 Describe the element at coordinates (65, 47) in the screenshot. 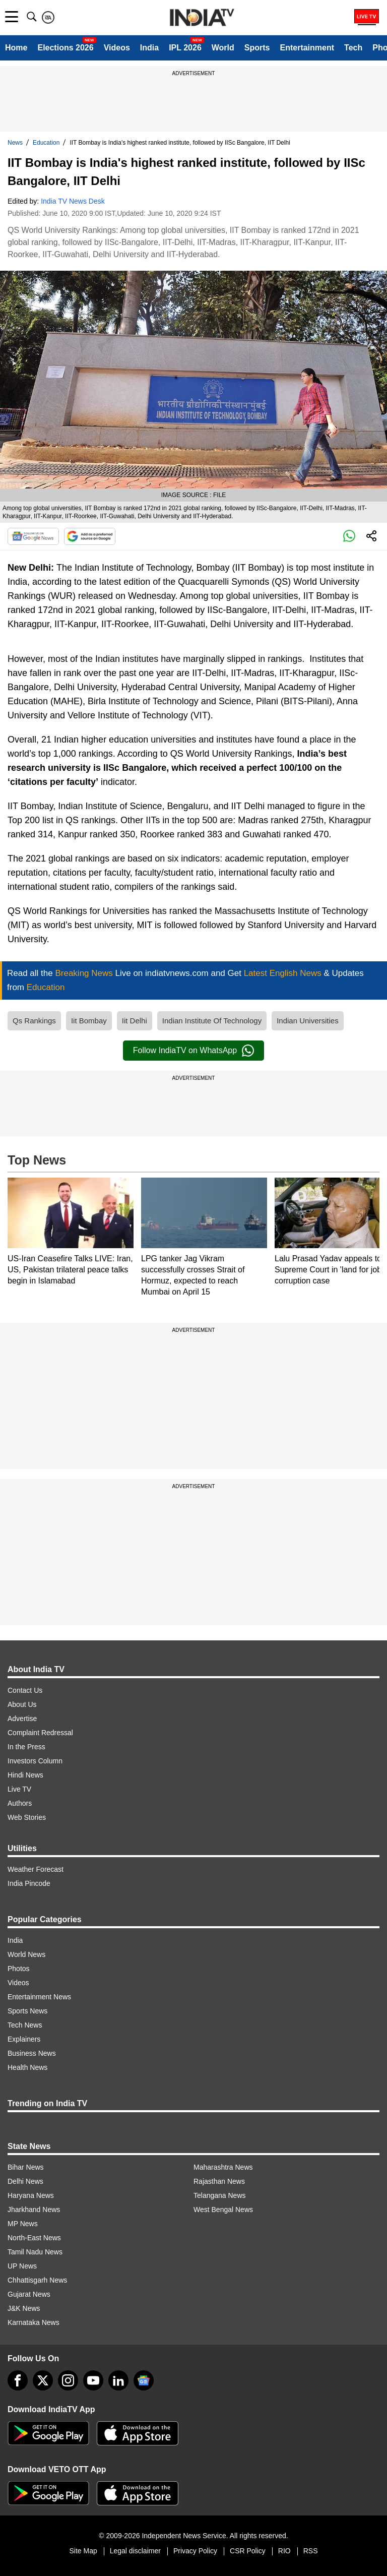

I see `Elections 2026` at that location.